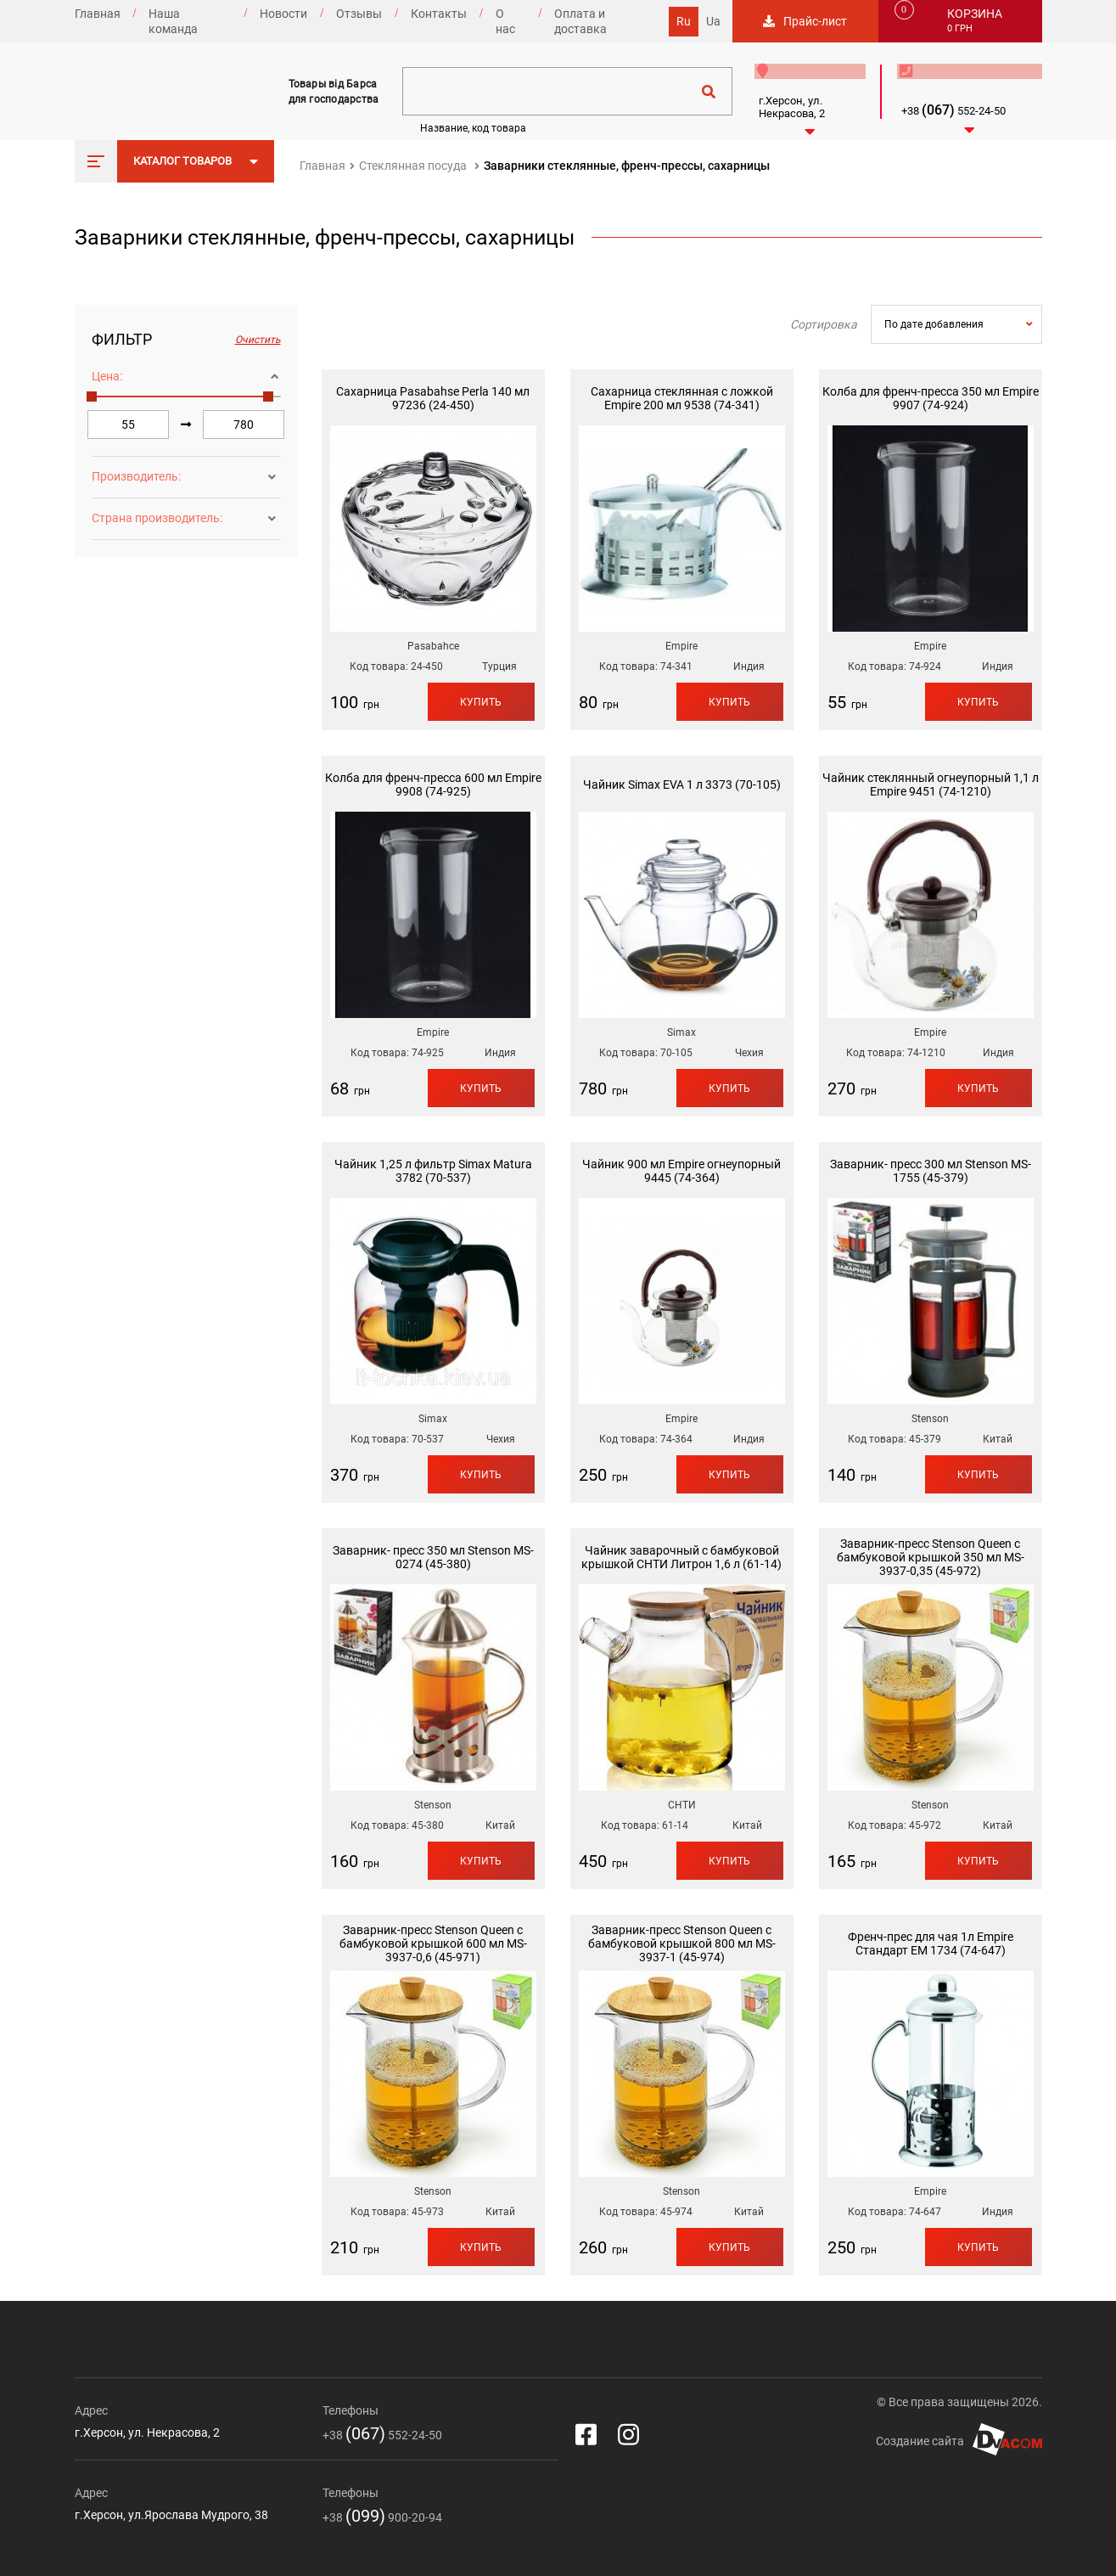 The width and height of the screenshot is (1116, 2576). Describe the element at coordinates (930, 1170) in the screenshot. I see `Заварник- пресс 300 мл Stenson MS-1755 (45-379)` at that location.